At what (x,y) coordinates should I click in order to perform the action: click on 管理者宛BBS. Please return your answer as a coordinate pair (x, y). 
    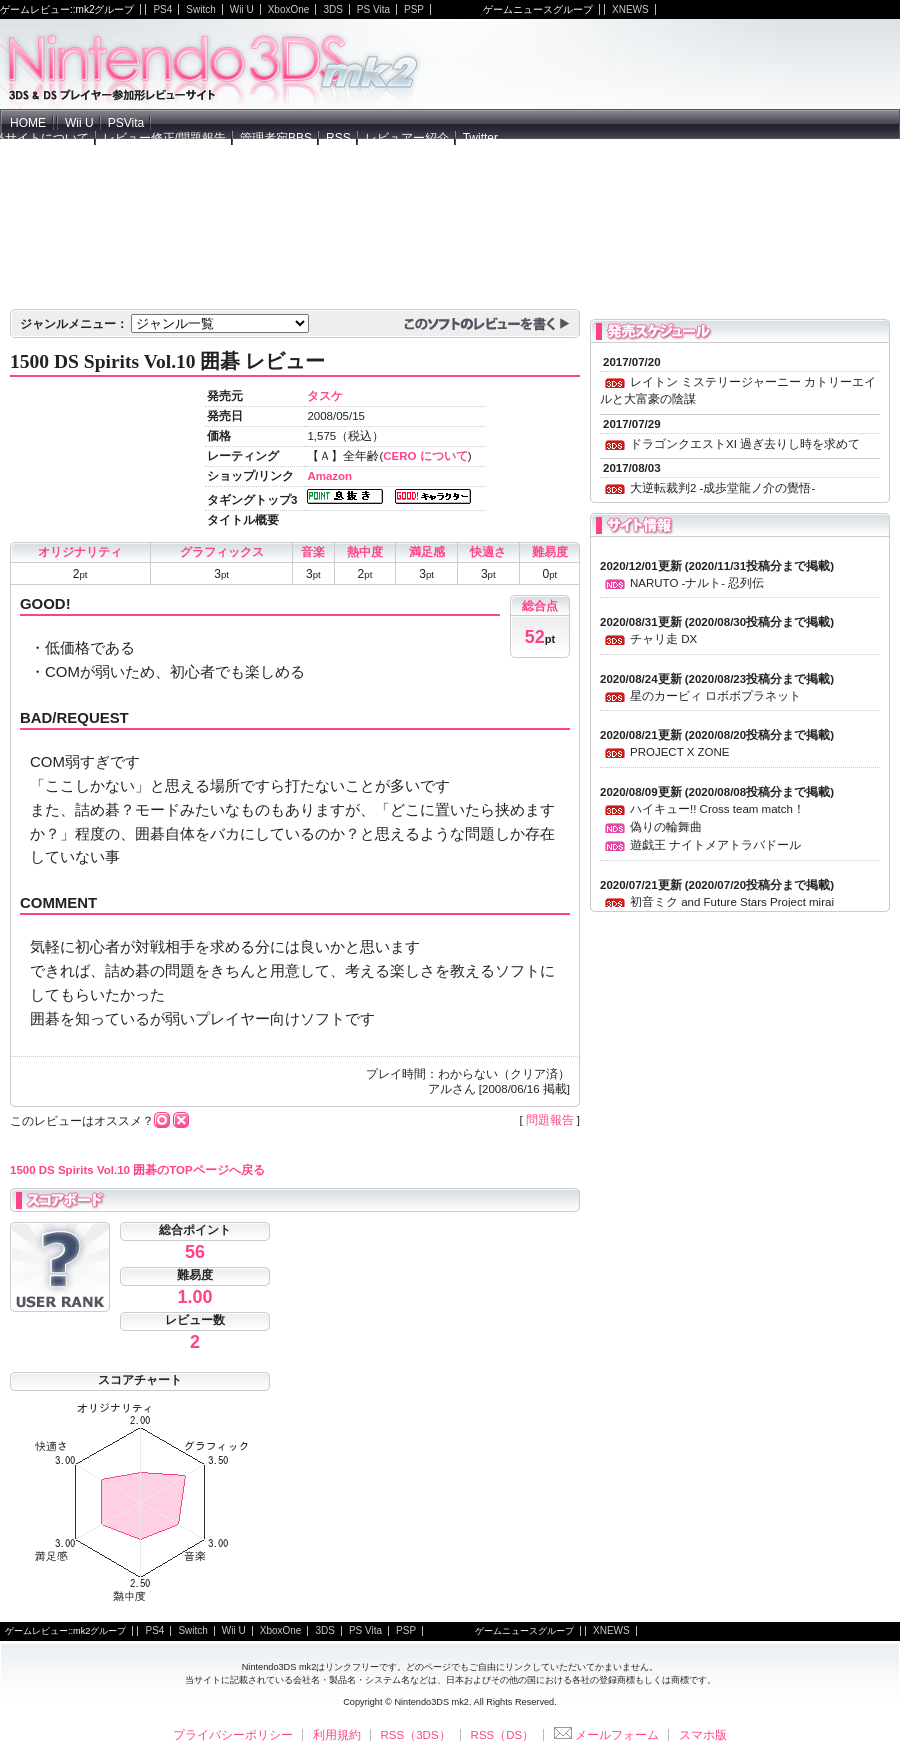
    Looking at the image, I should click on (276, 138).